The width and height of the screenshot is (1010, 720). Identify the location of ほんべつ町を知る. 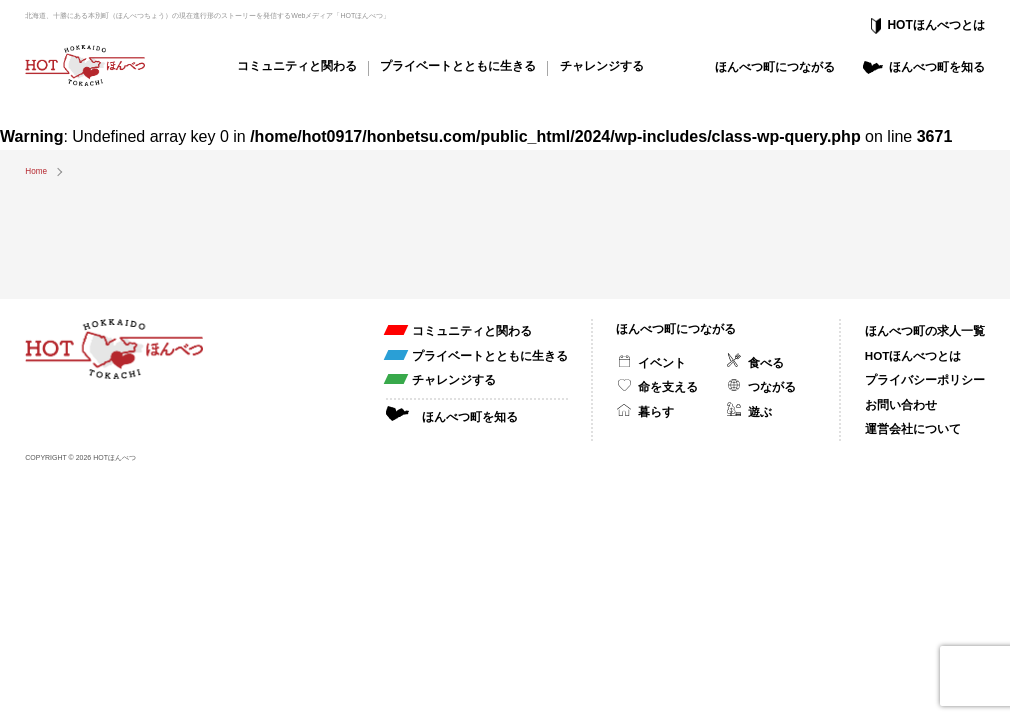
(937, 66).